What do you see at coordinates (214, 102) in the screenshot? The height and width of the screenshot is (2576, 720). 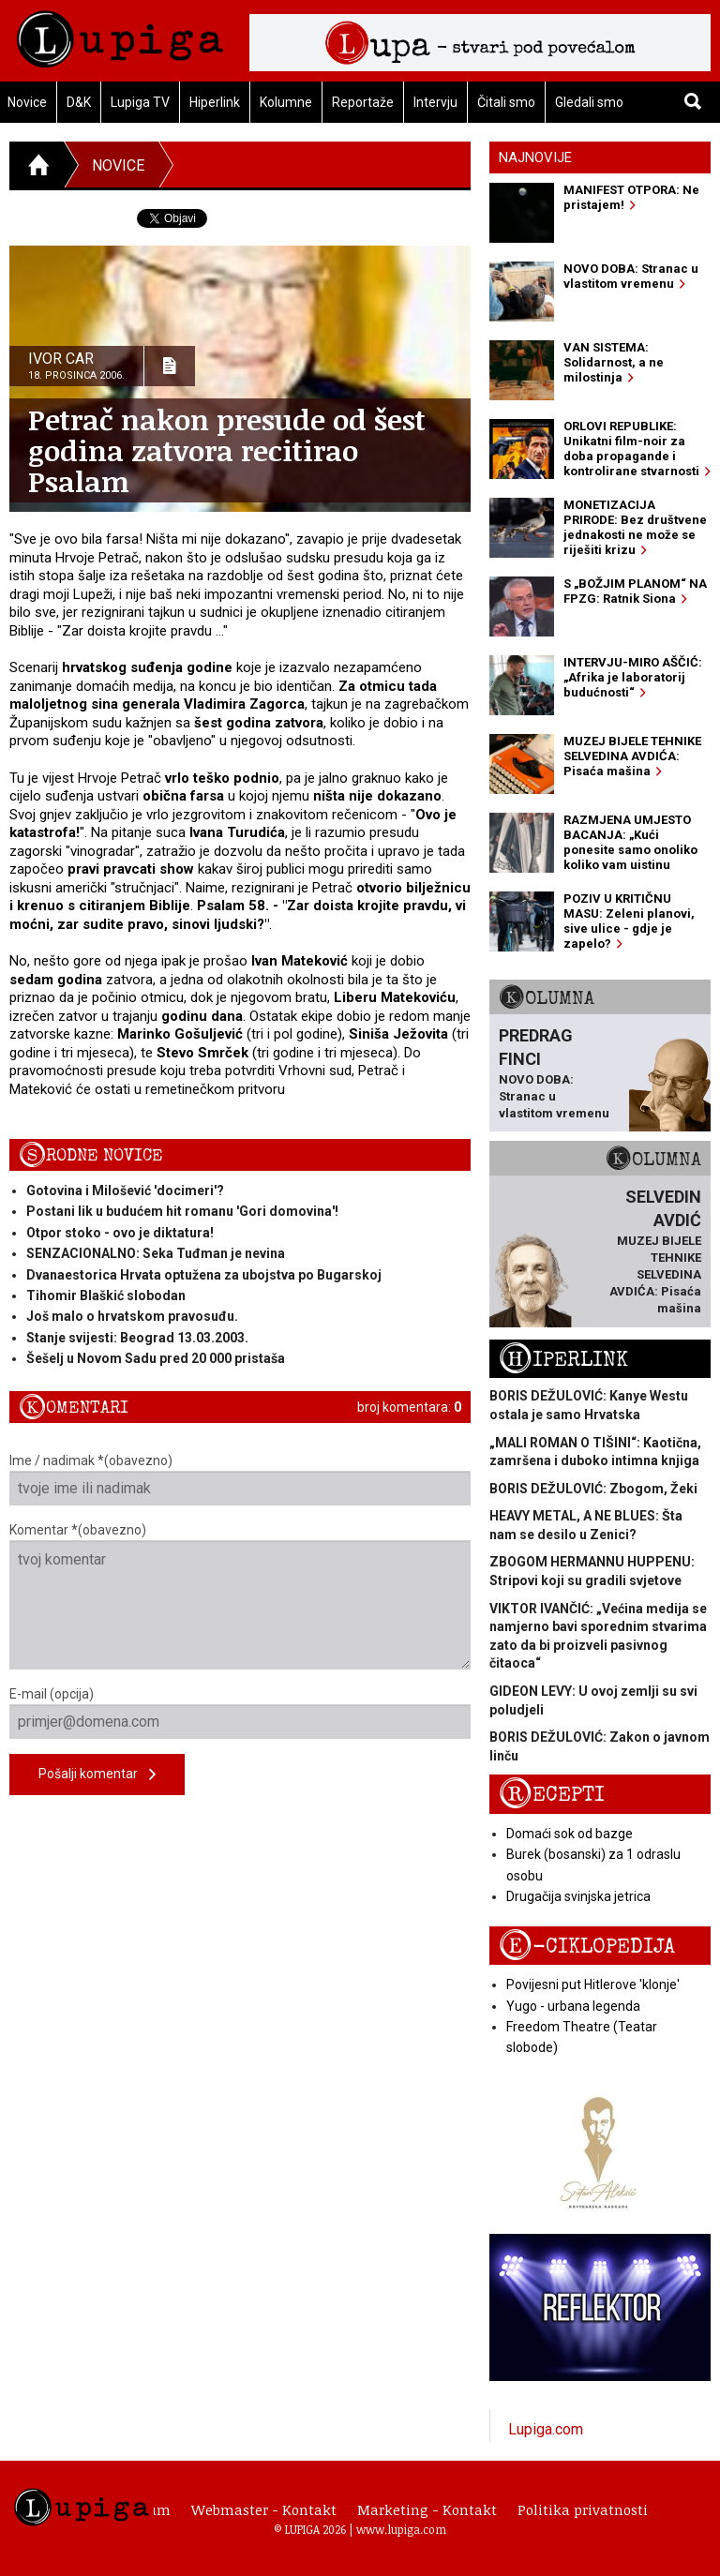 I see `Hiperlink` at bounding box center [214, 102].